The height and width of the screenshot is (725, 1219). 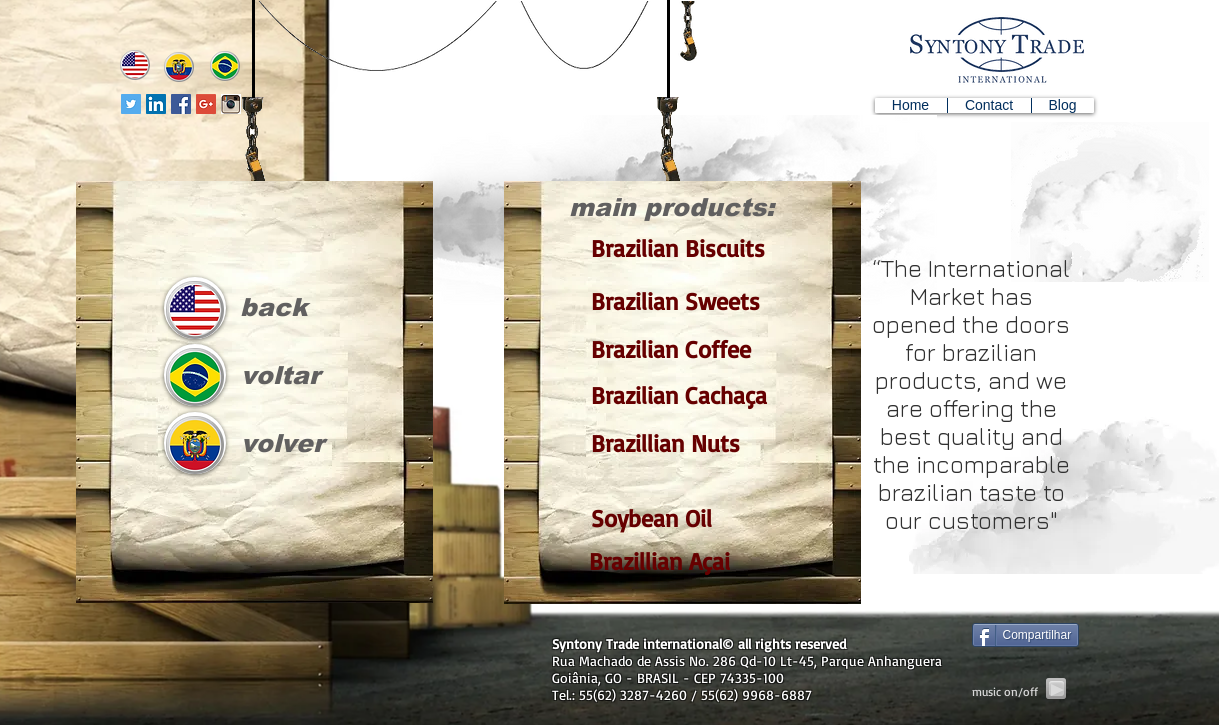 What do you see at coordinates (272, 307) in the screenshot?
I see `[back]` at bounding box center [272, 307].